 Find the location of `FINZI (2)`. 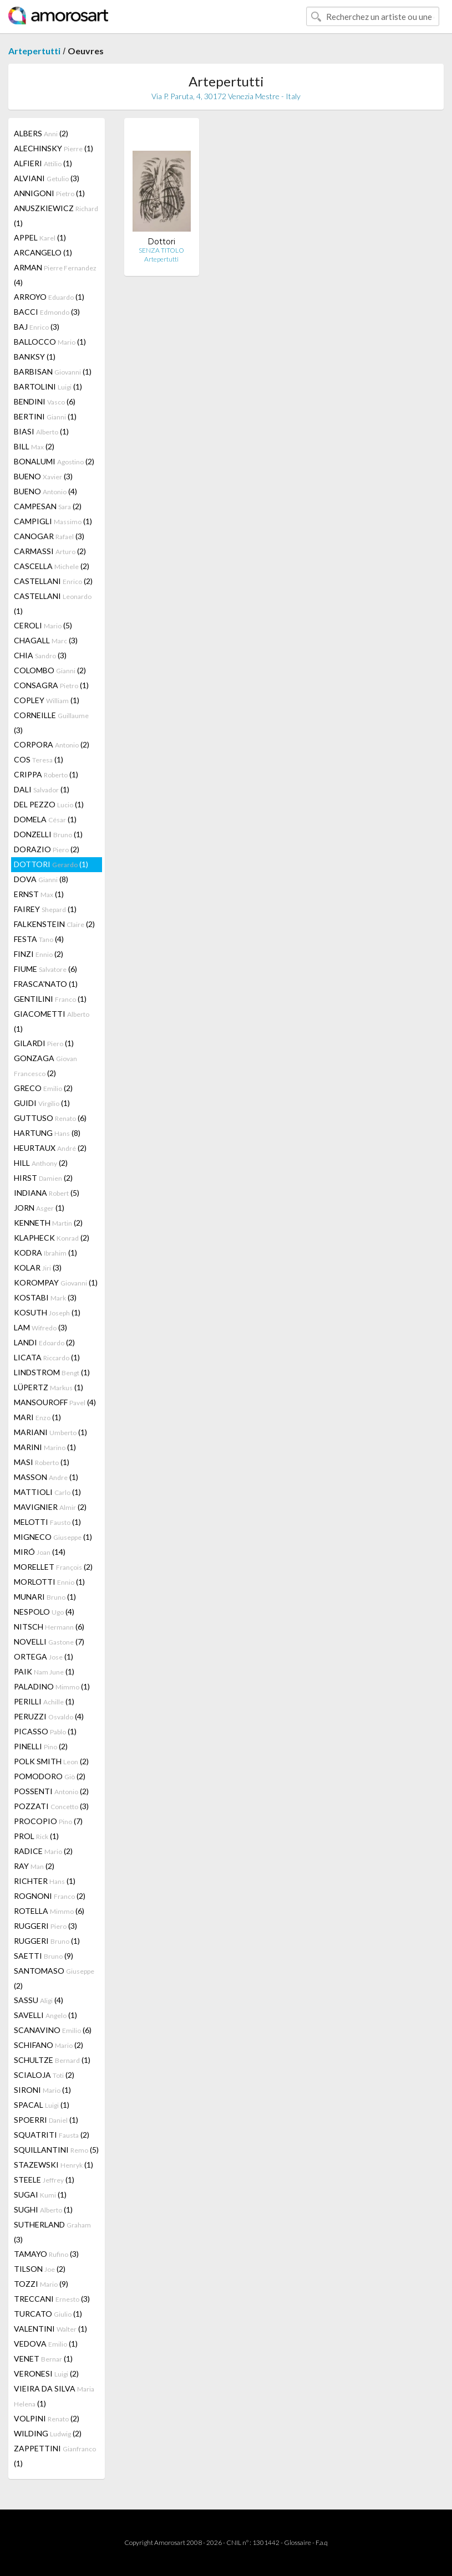

FINZI (2) is located at coordinates (38, 954).